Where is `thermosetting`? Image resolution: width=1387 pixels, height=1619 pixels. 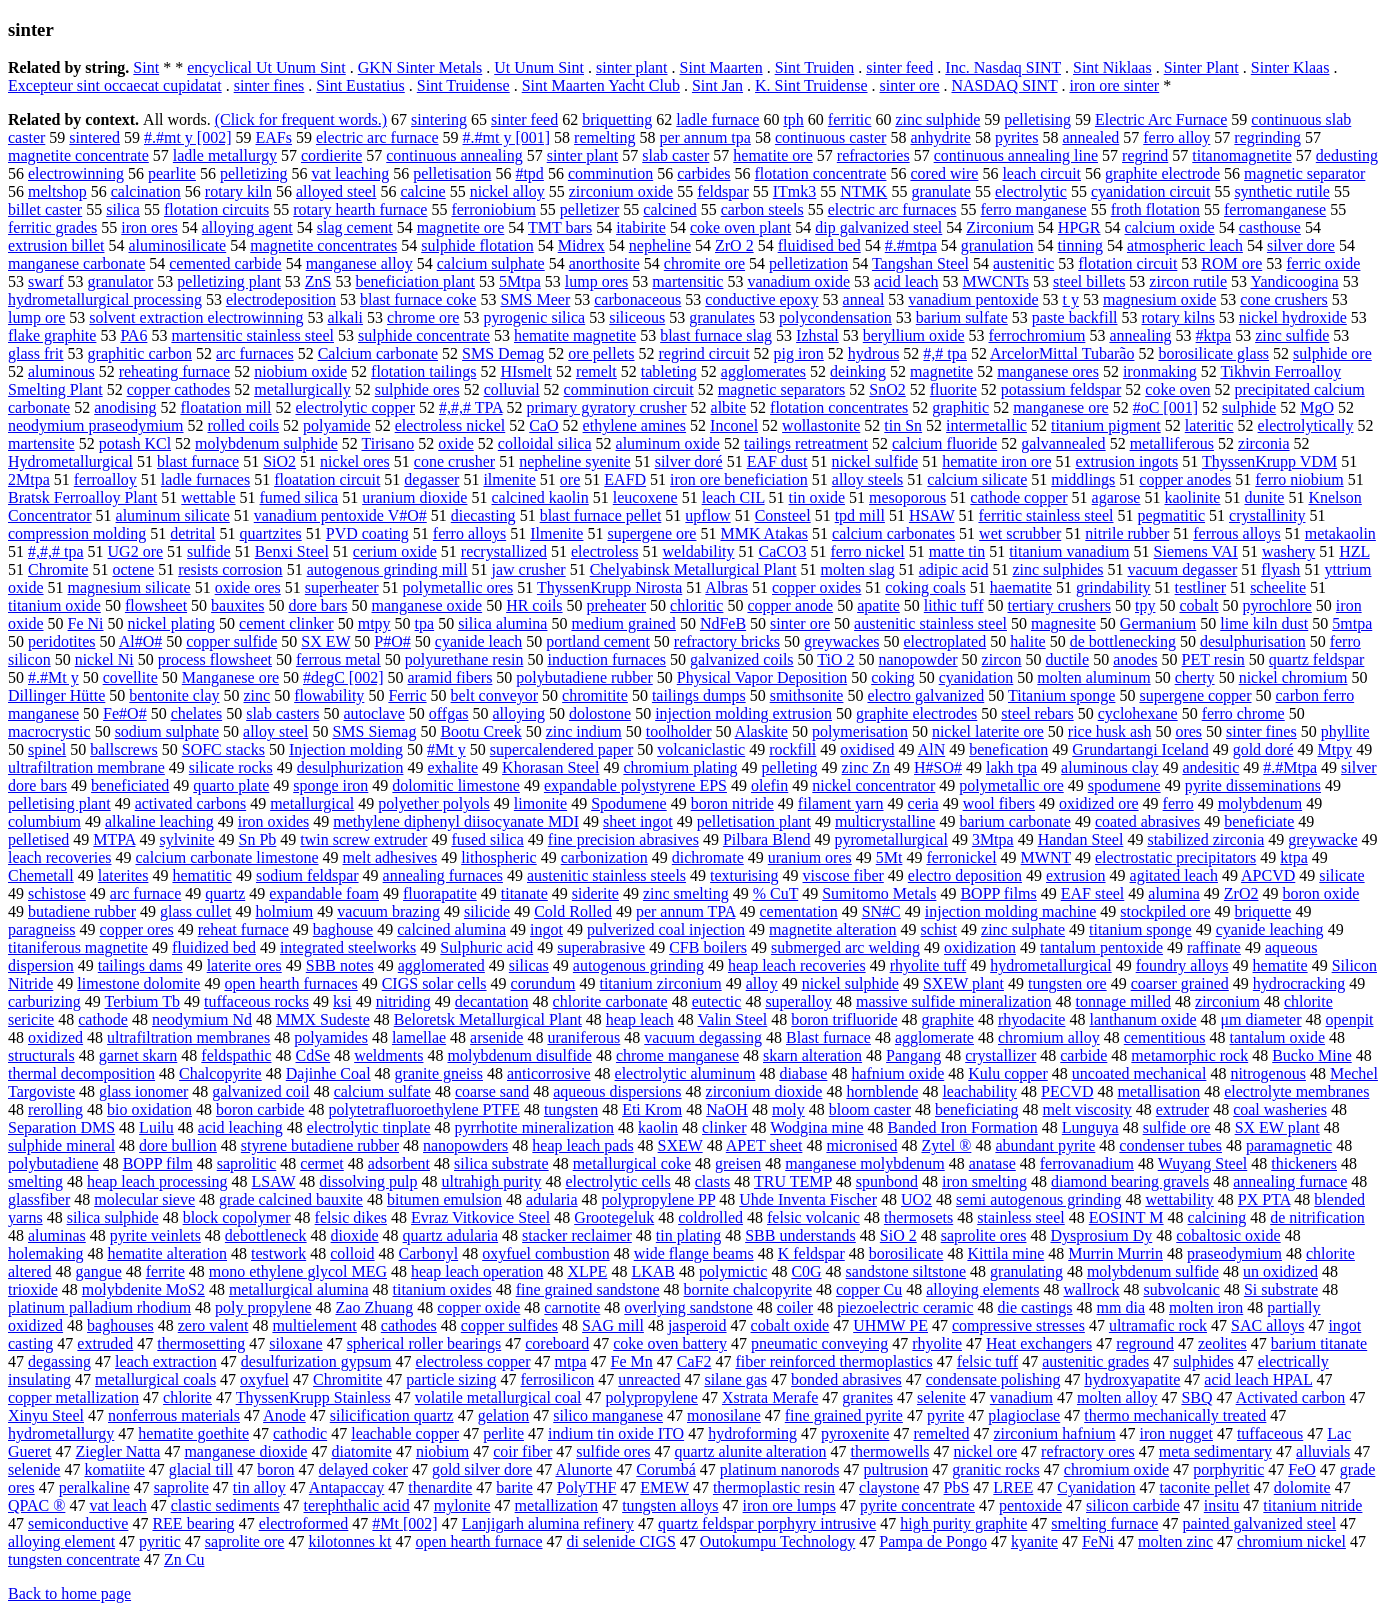
thermosetting is located at coordinates (201, 1343).